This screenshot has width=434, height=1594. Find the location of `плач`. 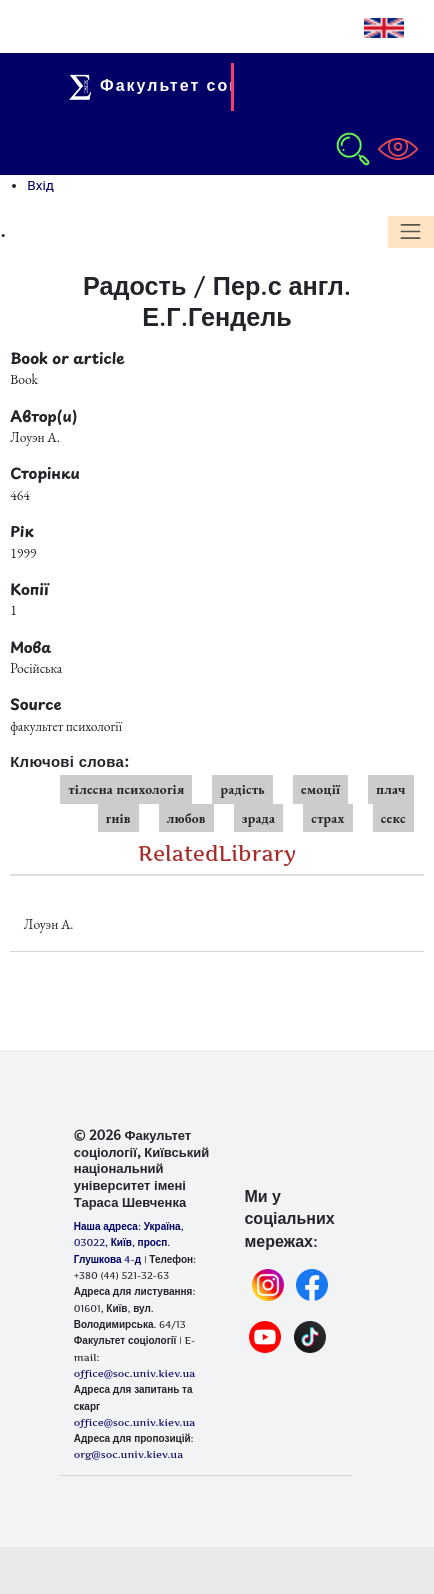

плач is located at coordinates (391, 789).